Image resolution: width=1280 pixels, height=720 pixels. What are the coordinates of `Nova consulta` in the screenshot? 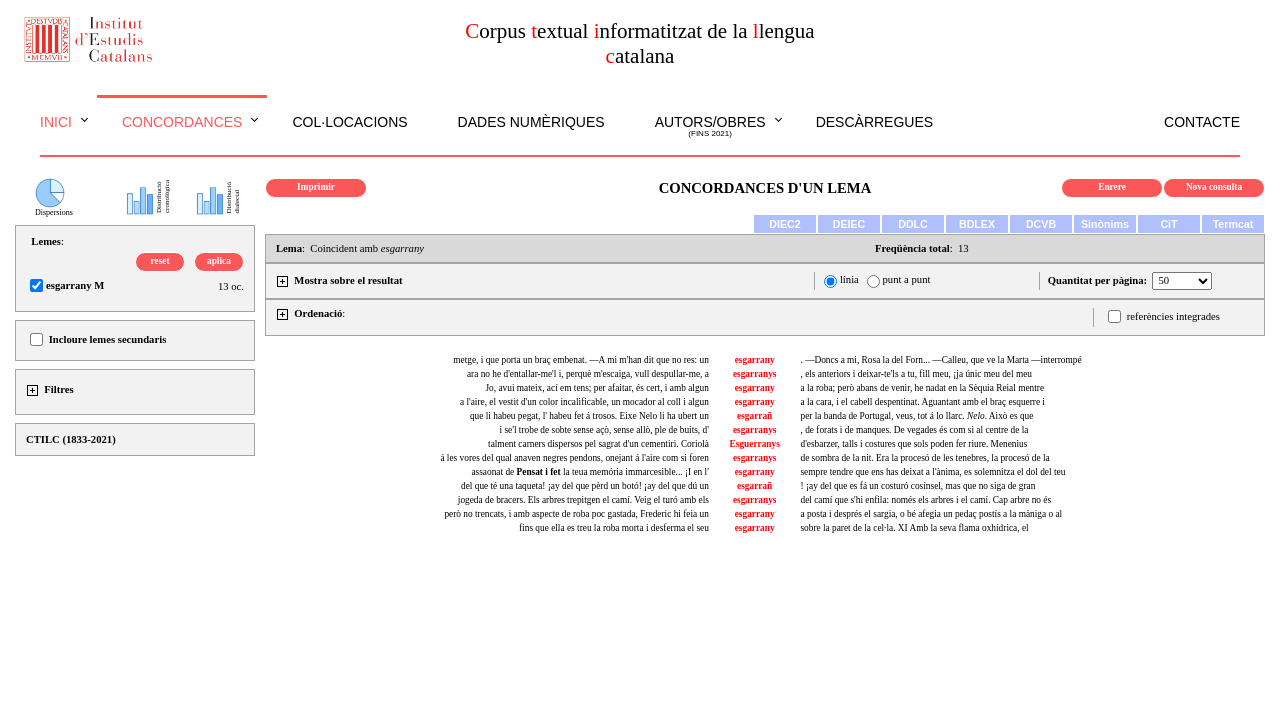 It's located at (1214, 187).